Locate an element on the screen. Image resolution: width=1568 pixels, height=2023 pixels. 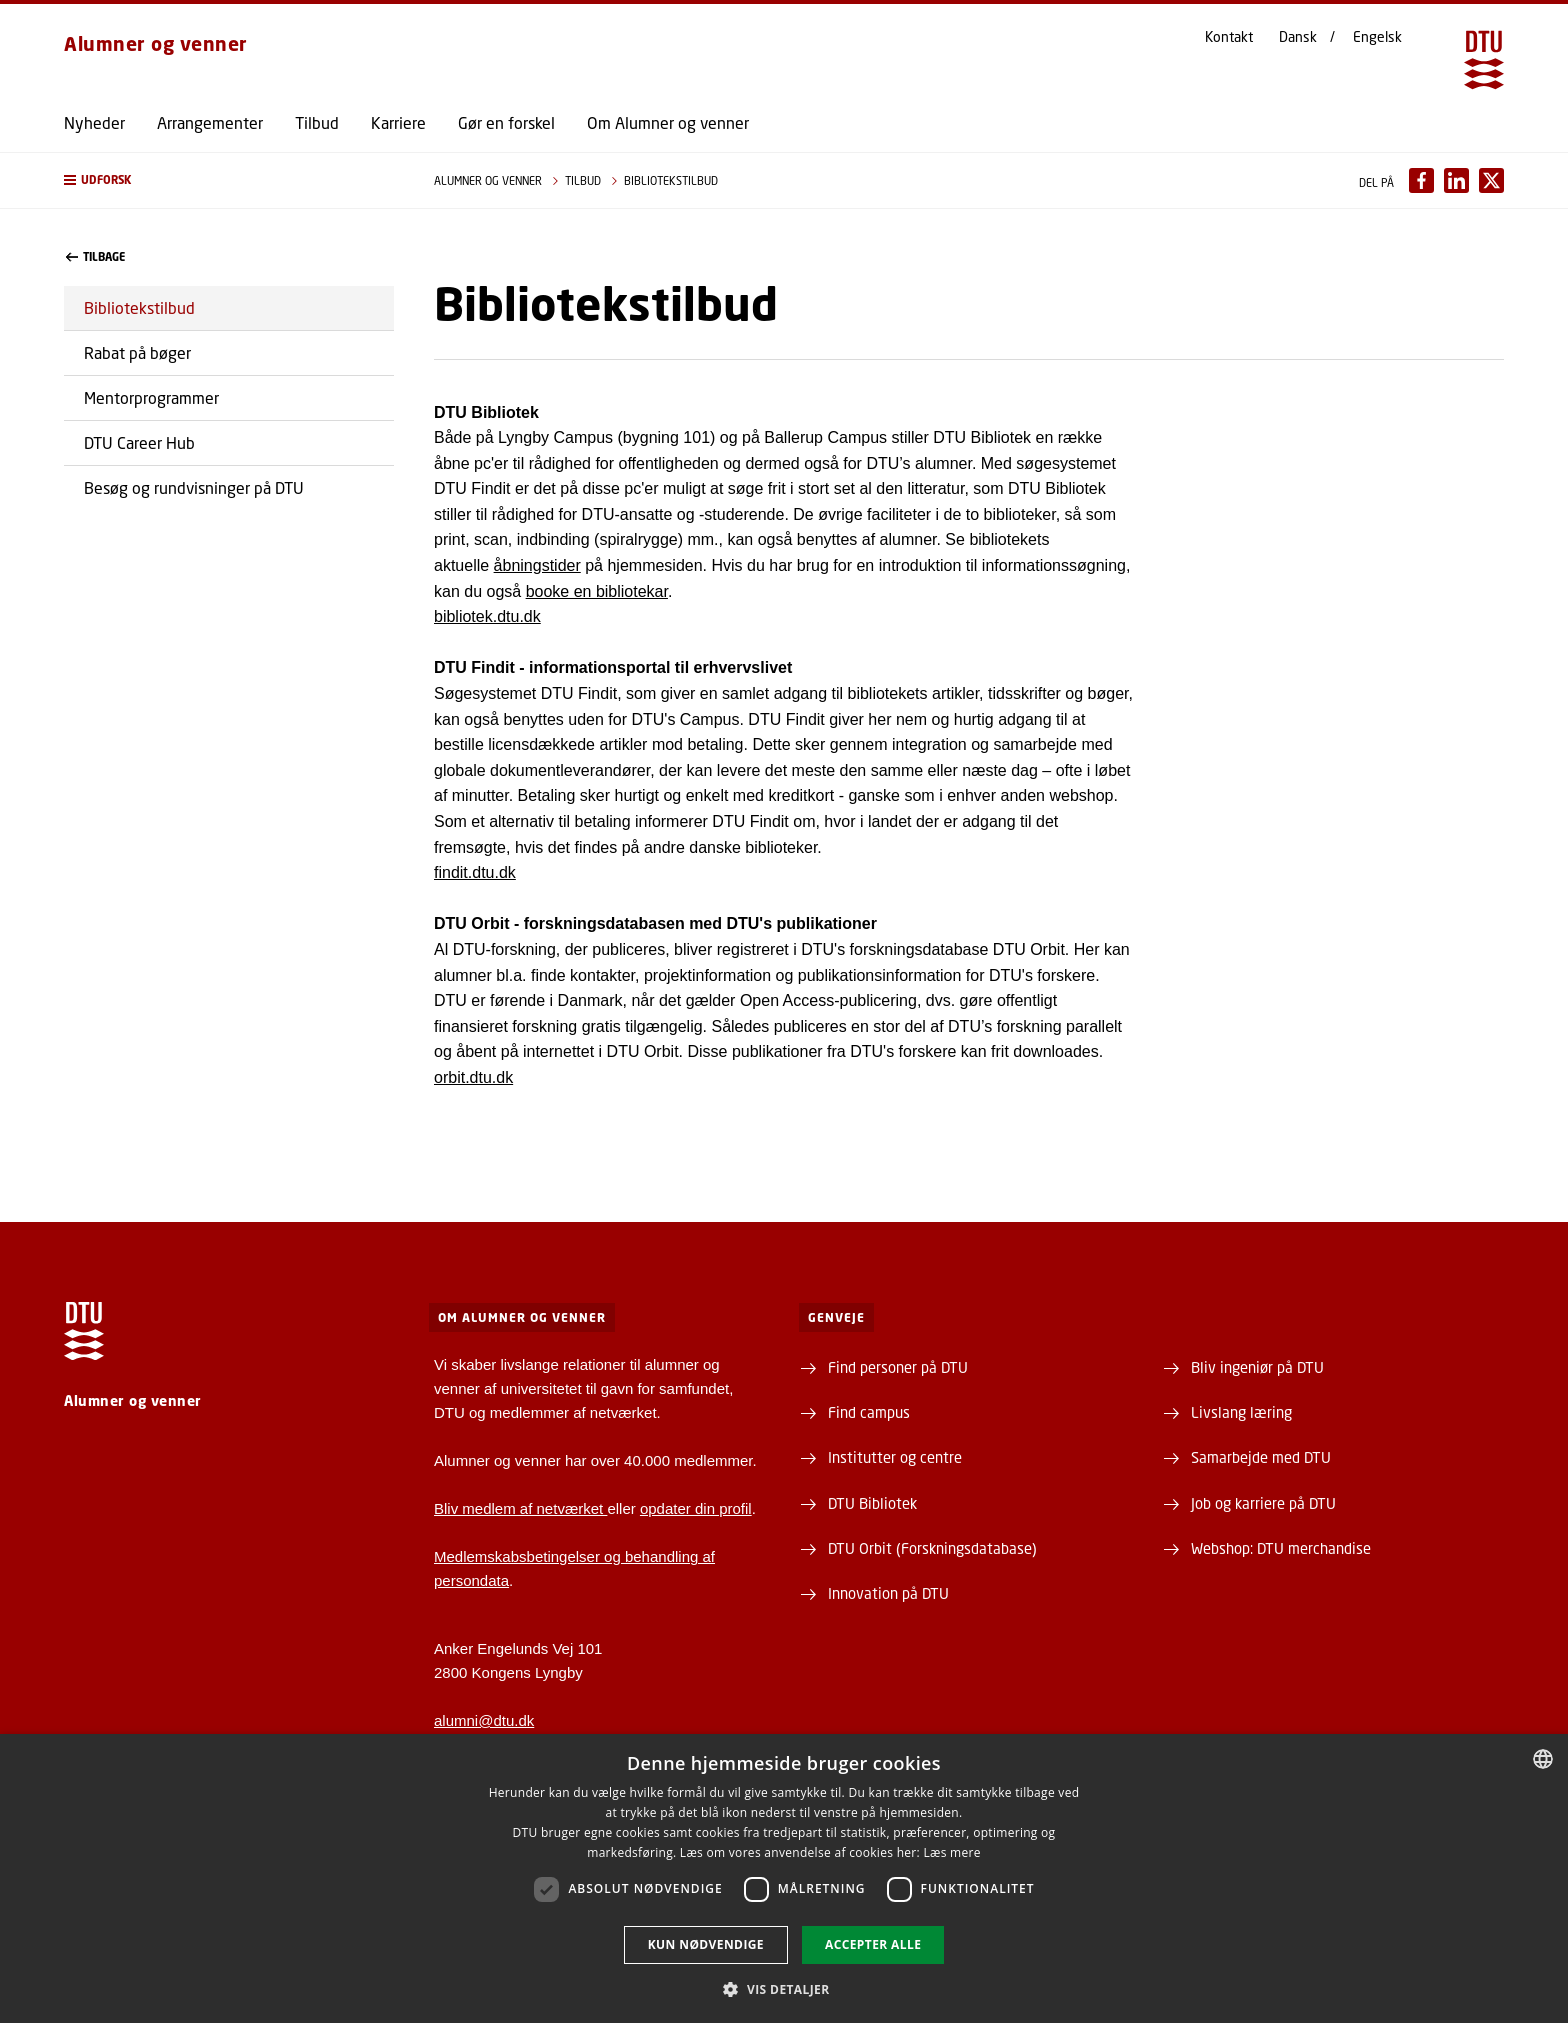
Besøg og rundvisninger på DTU is located at coordinates (194, 487).